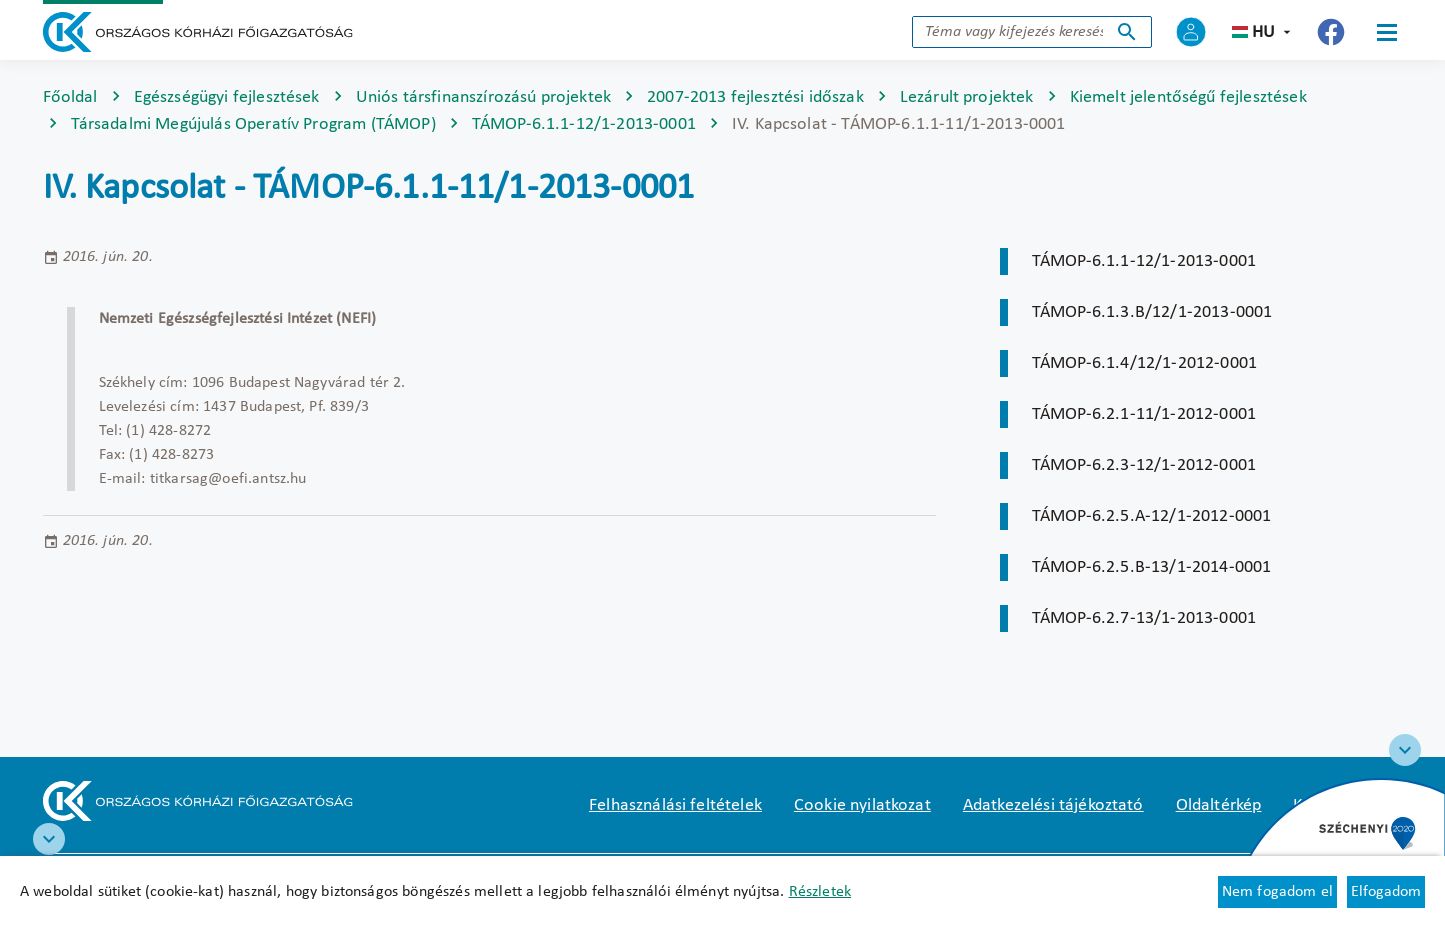  I want to click on [RRF infoblokk], so click(49, 839).